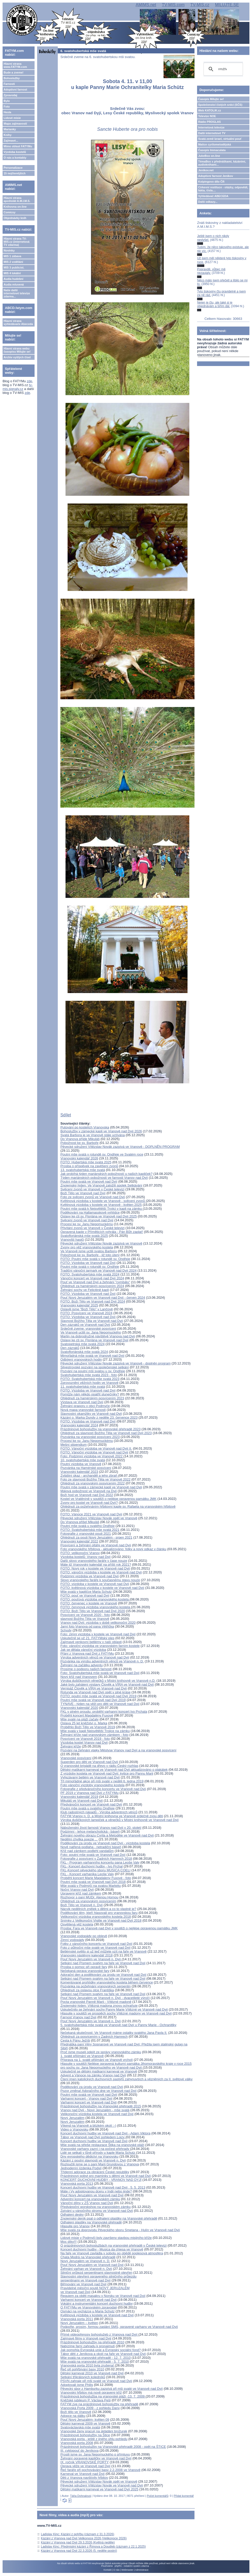 Image resolution: width=252 pixels, height=2576 pixels. I want to click on Svatováclavská mše svatá, so click(80, 2427).